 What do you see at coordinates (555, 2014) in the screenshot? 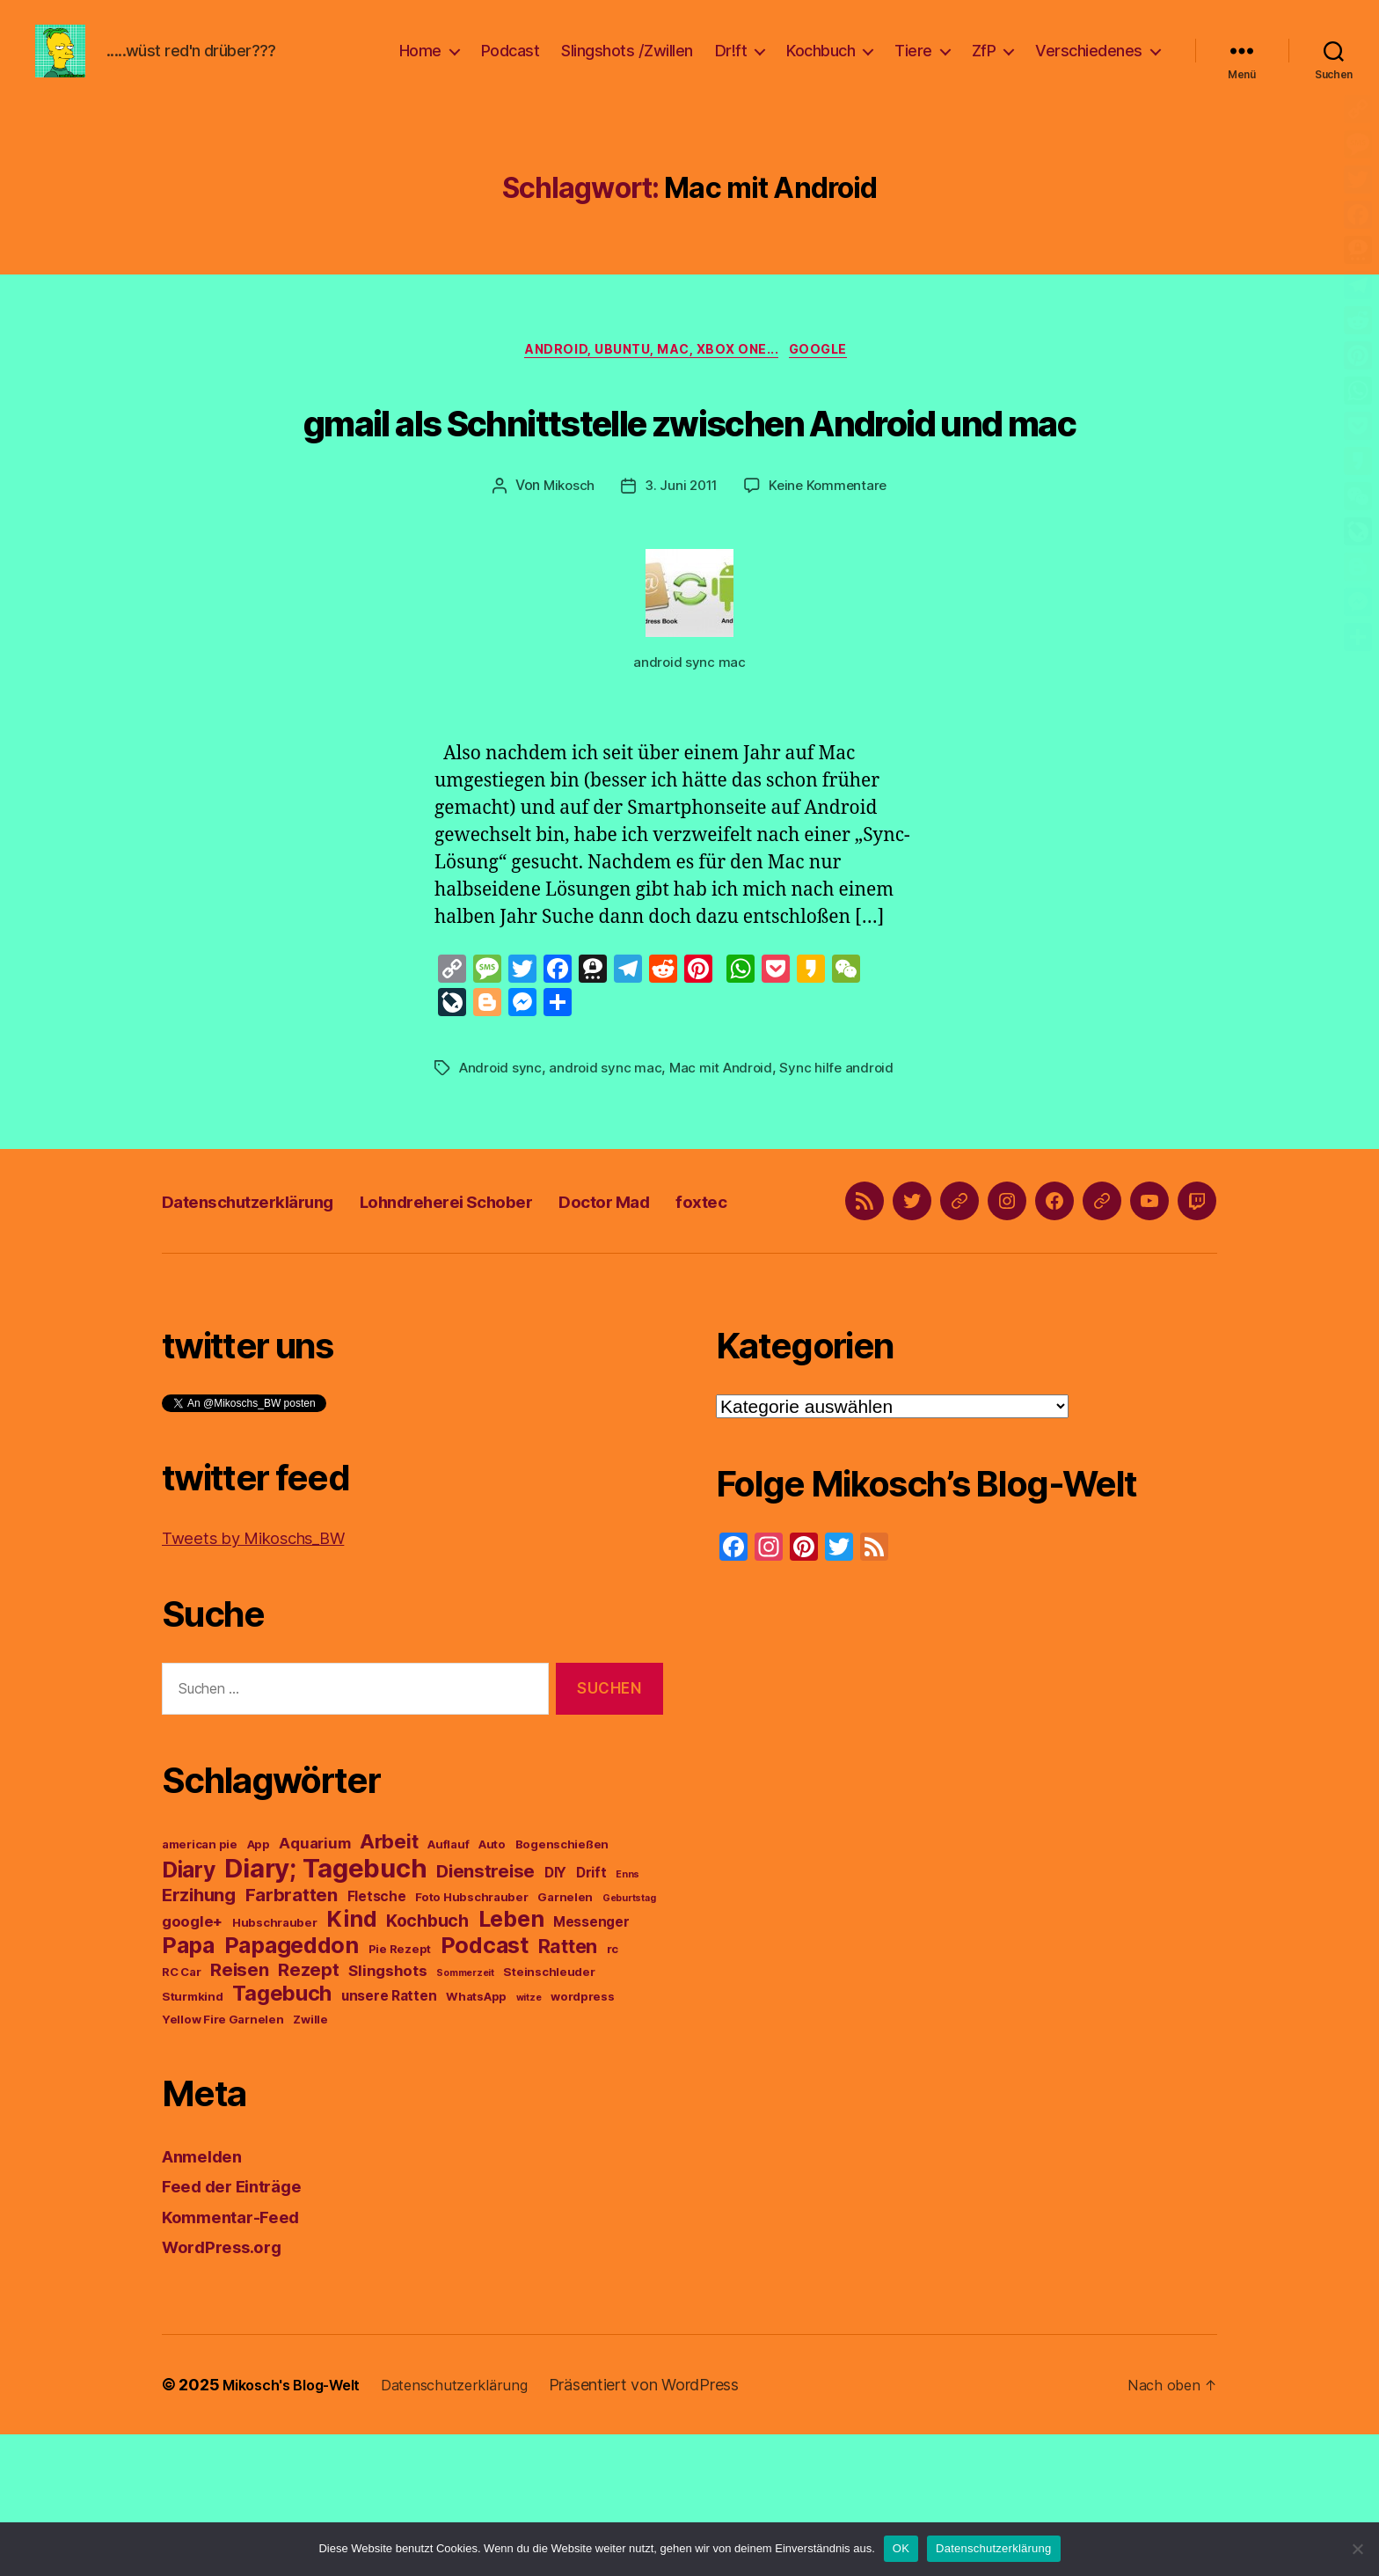
I see `DIY [DIY (4 Einträge)]` at bounding box center [555, 2014].